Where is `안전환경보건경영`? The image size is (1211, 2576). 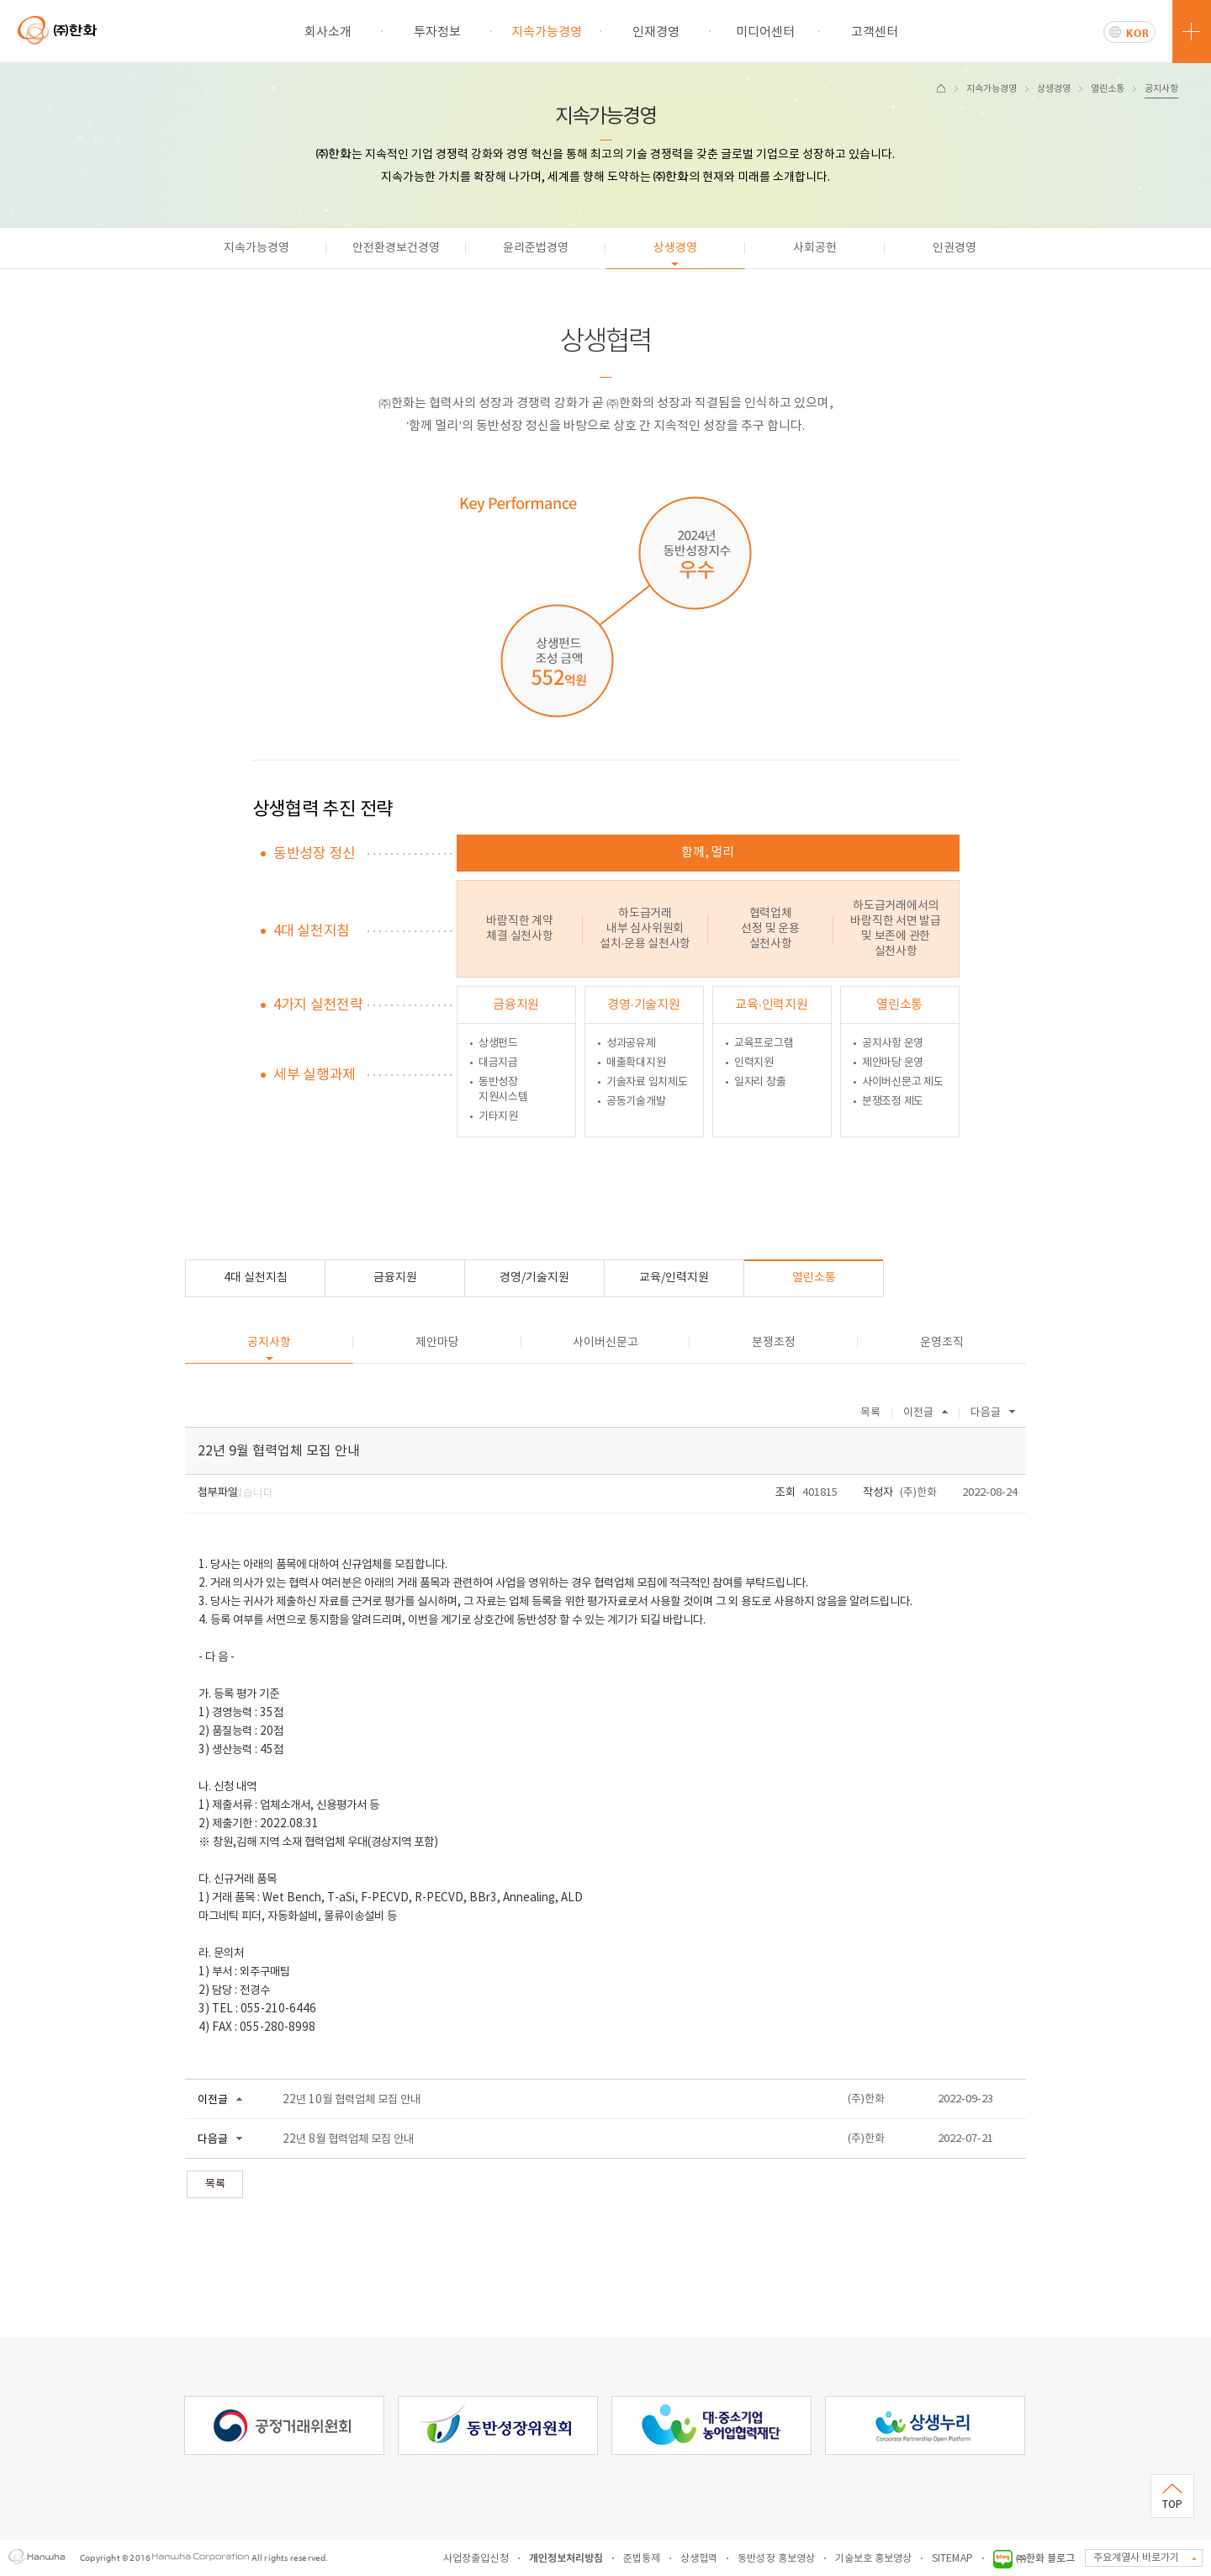
안전환경보건경영 is located at coordinates (396, 248).